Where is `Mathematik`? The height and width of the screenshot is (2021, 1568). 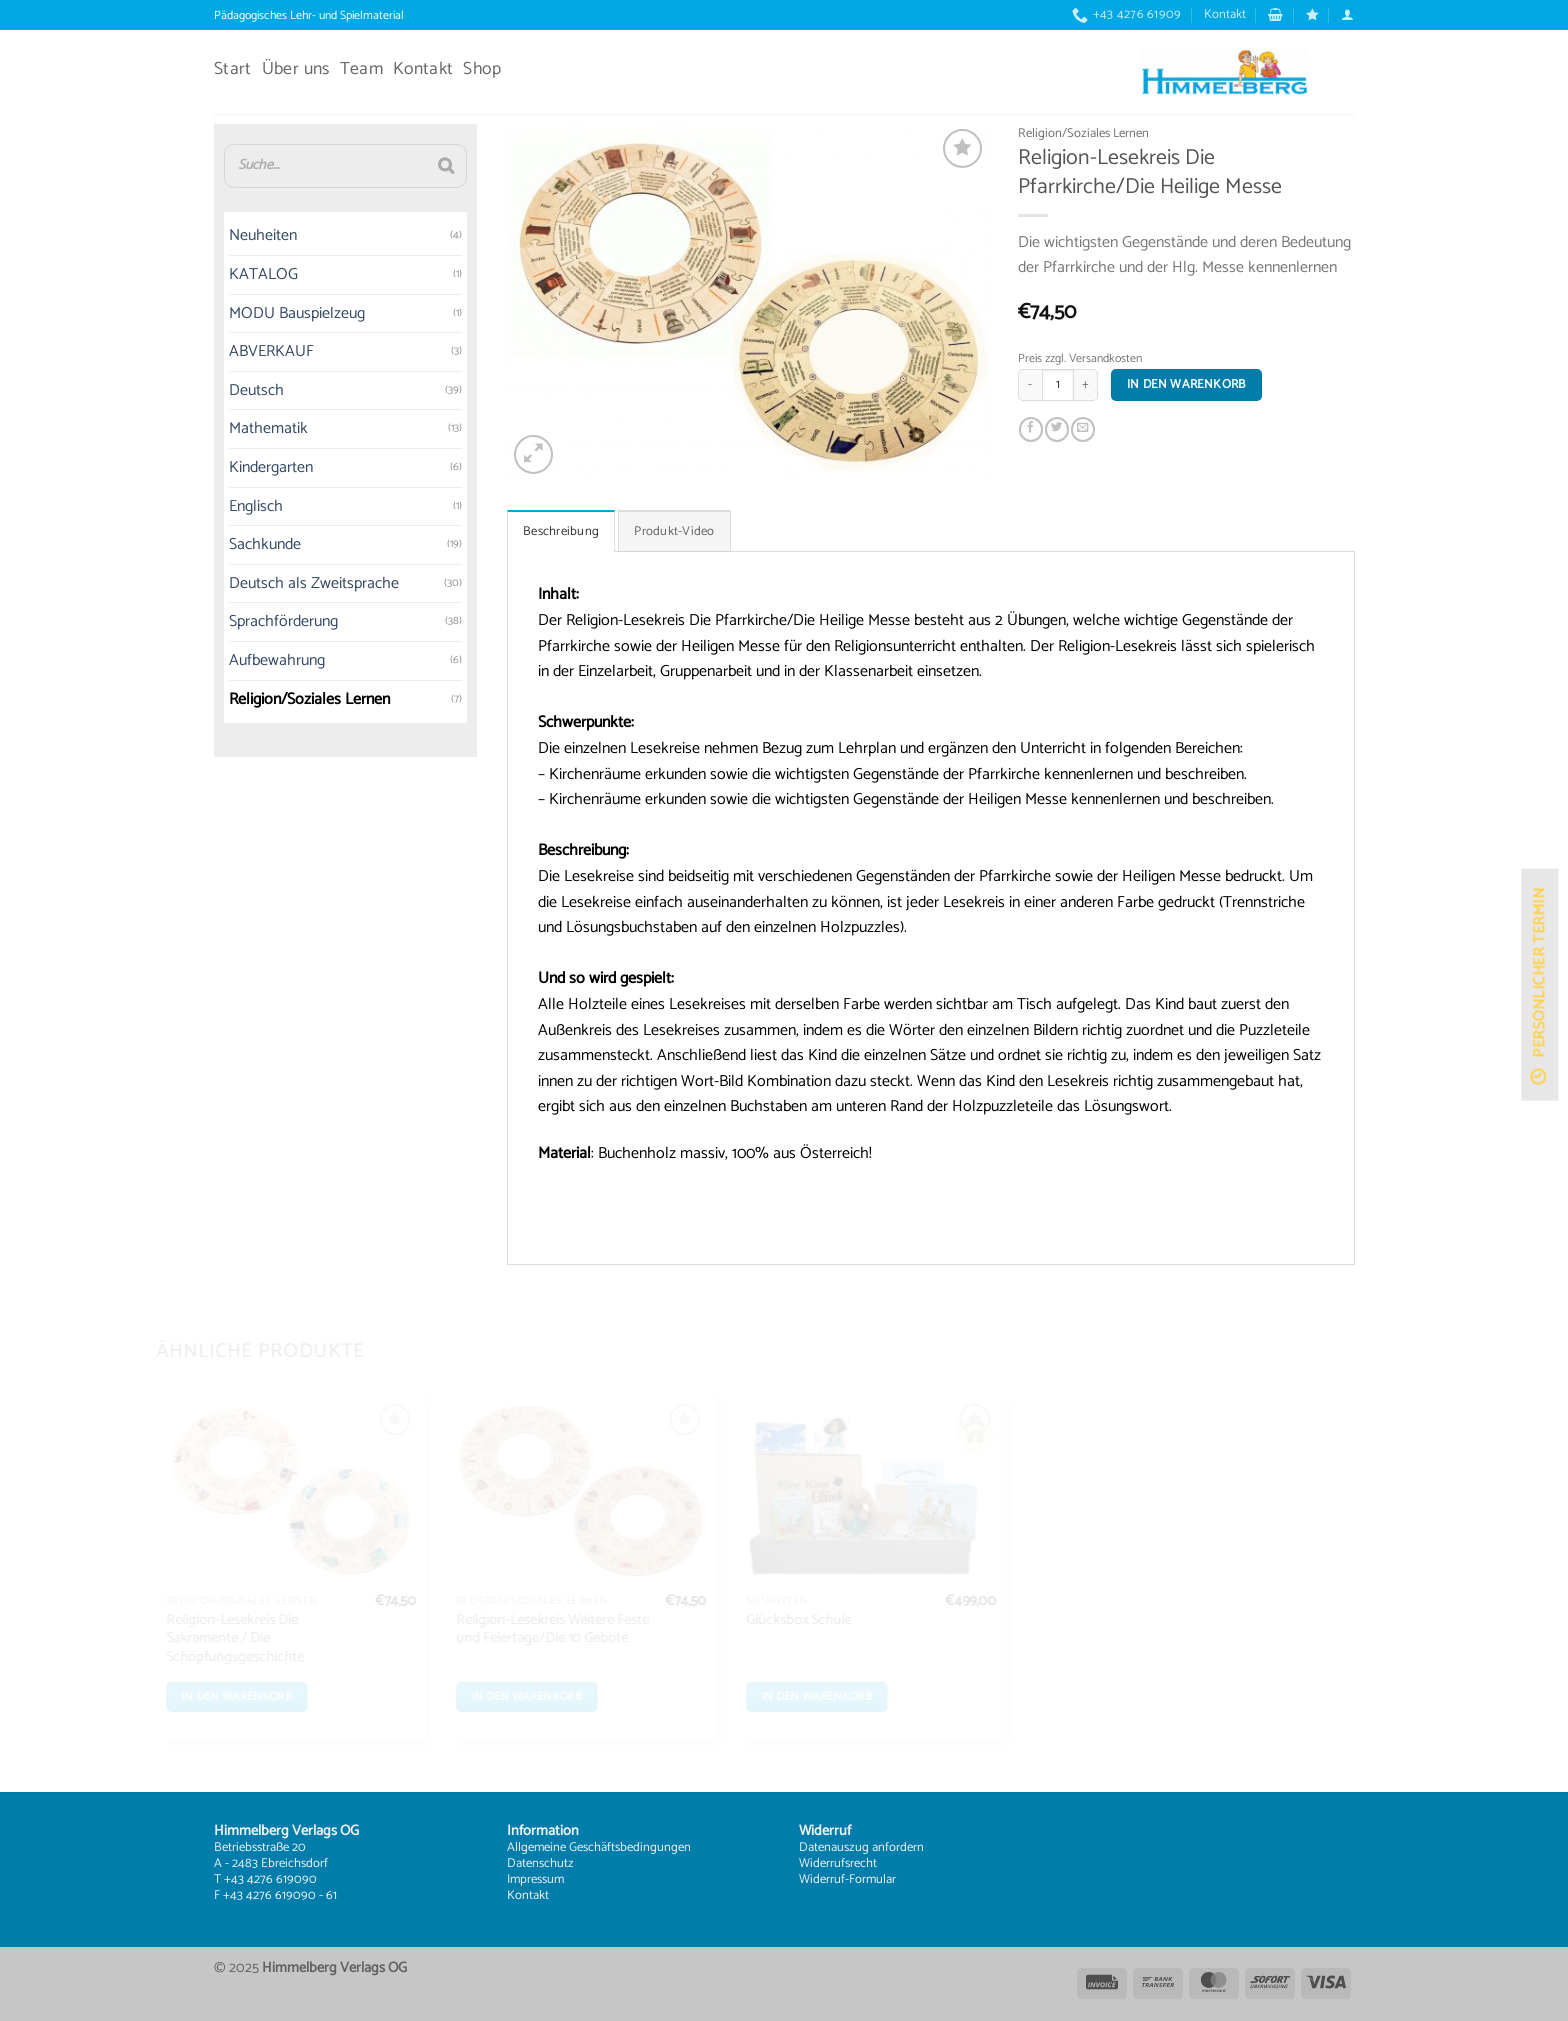 Mathematik is located at coordinates (268, 429).